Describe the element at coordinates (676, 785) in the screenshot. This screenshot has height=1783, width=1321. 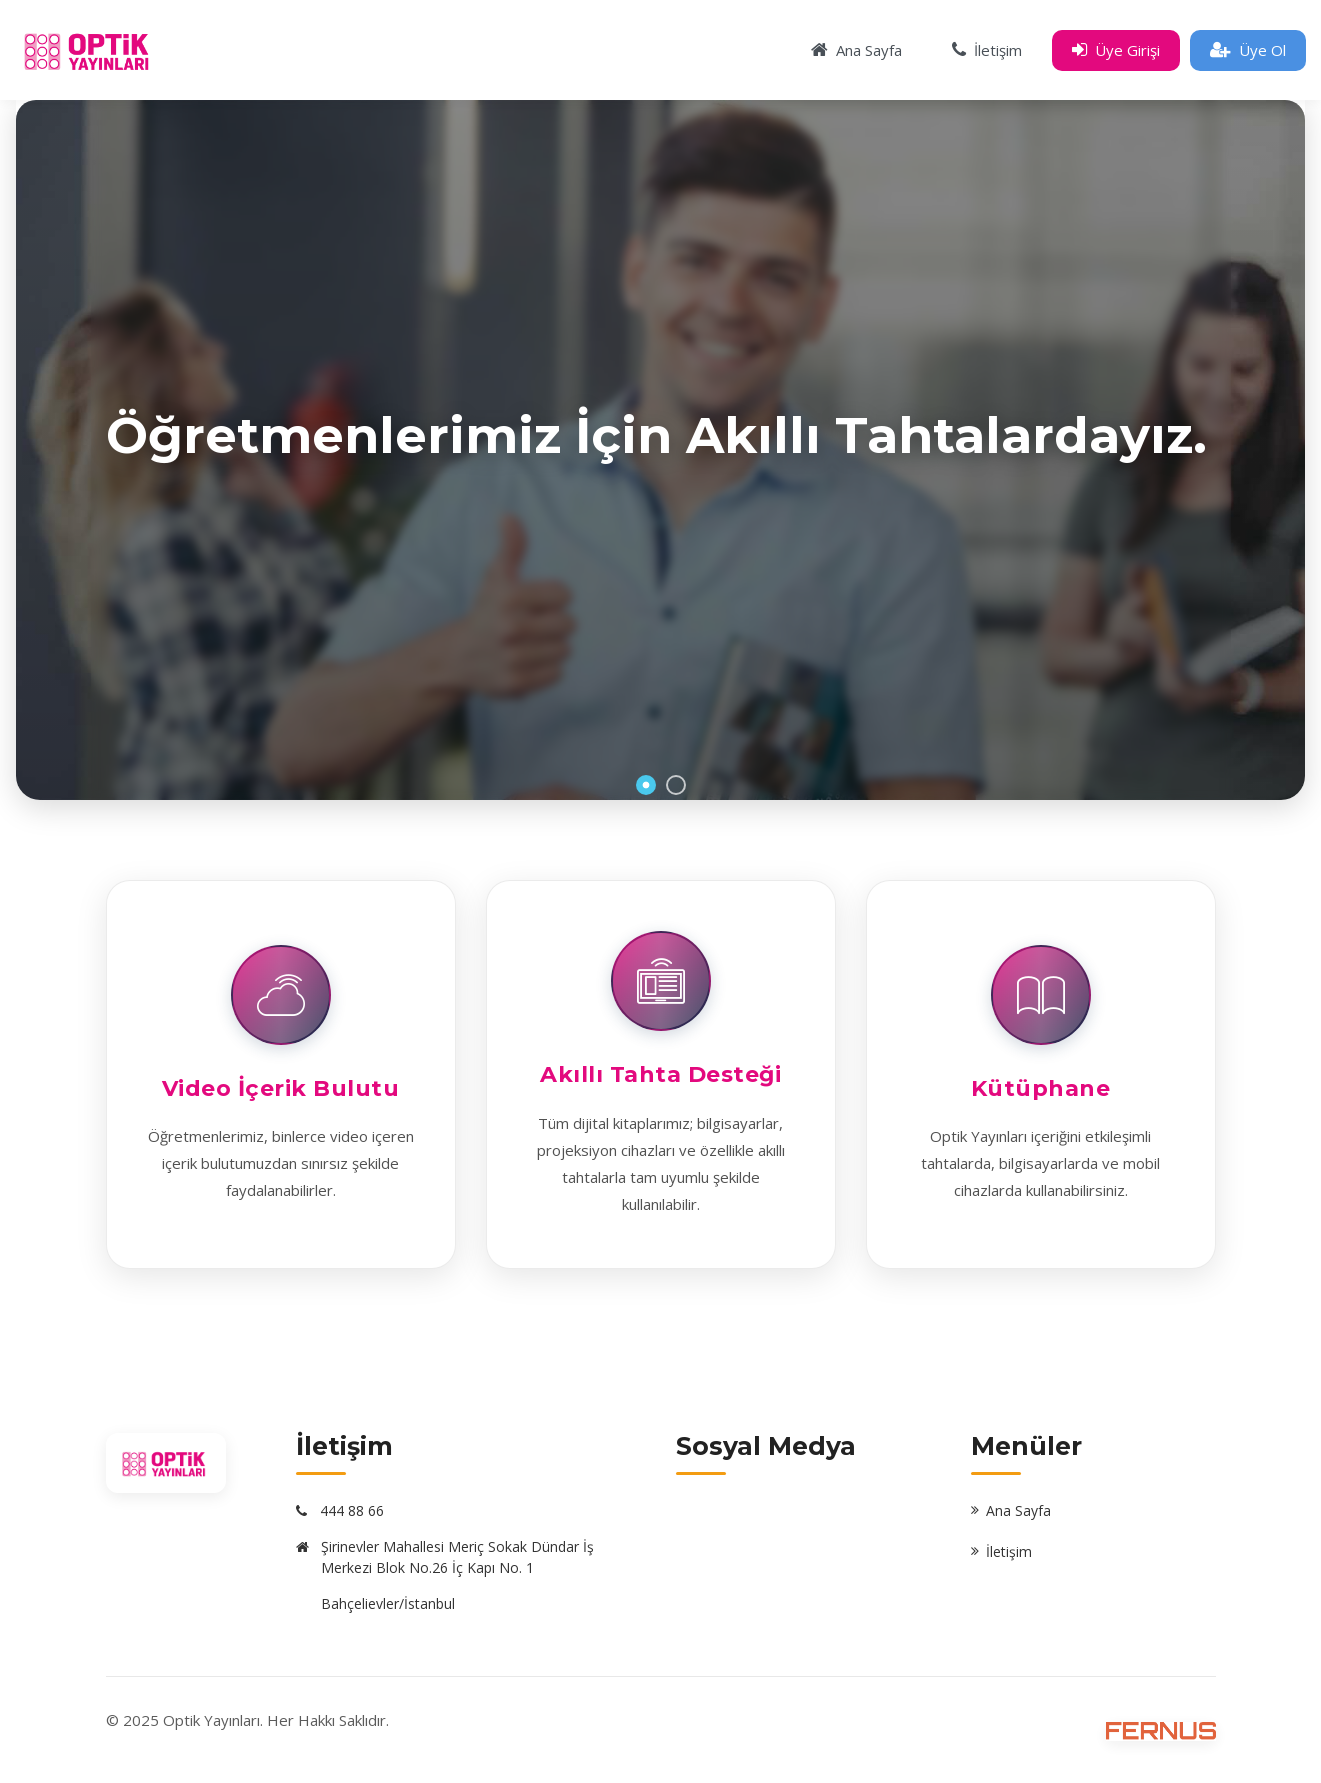
I see `2 [button]` at that location.